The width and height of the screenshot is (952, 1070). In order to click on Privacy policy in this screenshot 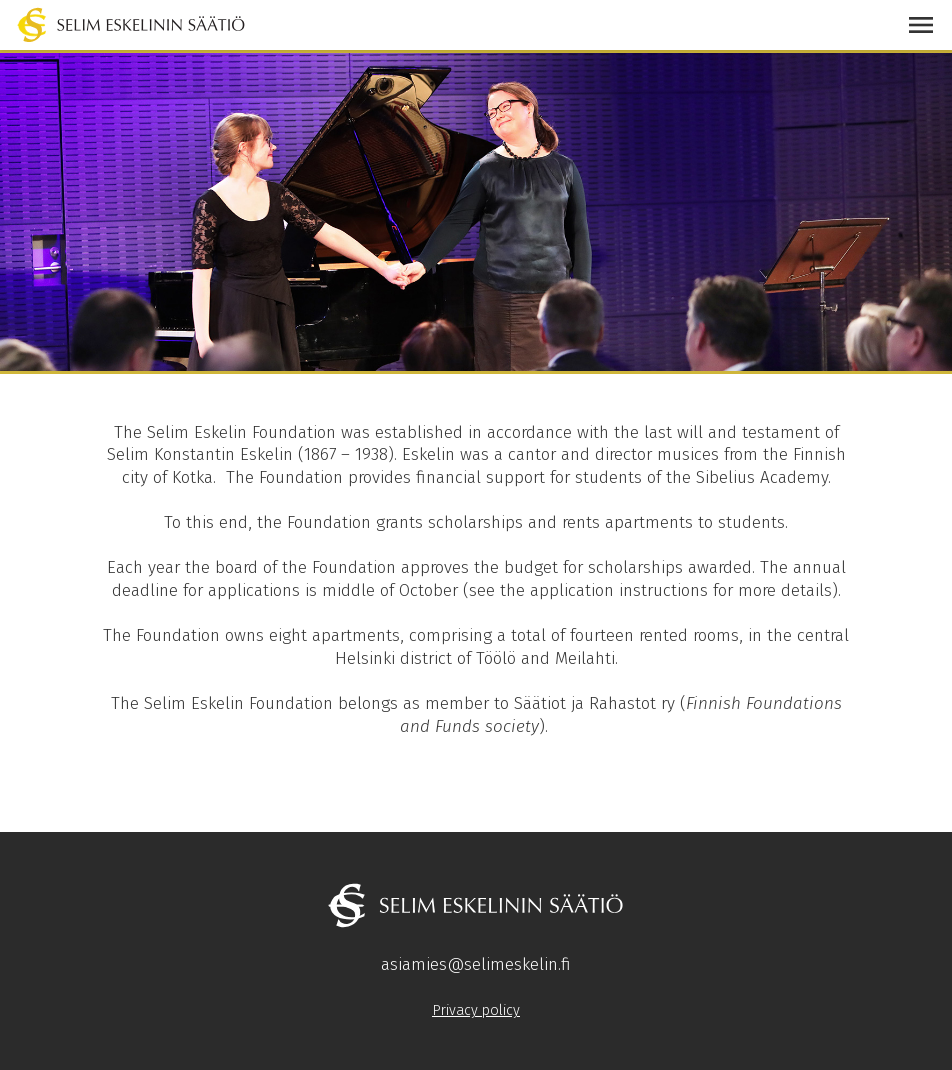, I will do `click(476, 1010)`.